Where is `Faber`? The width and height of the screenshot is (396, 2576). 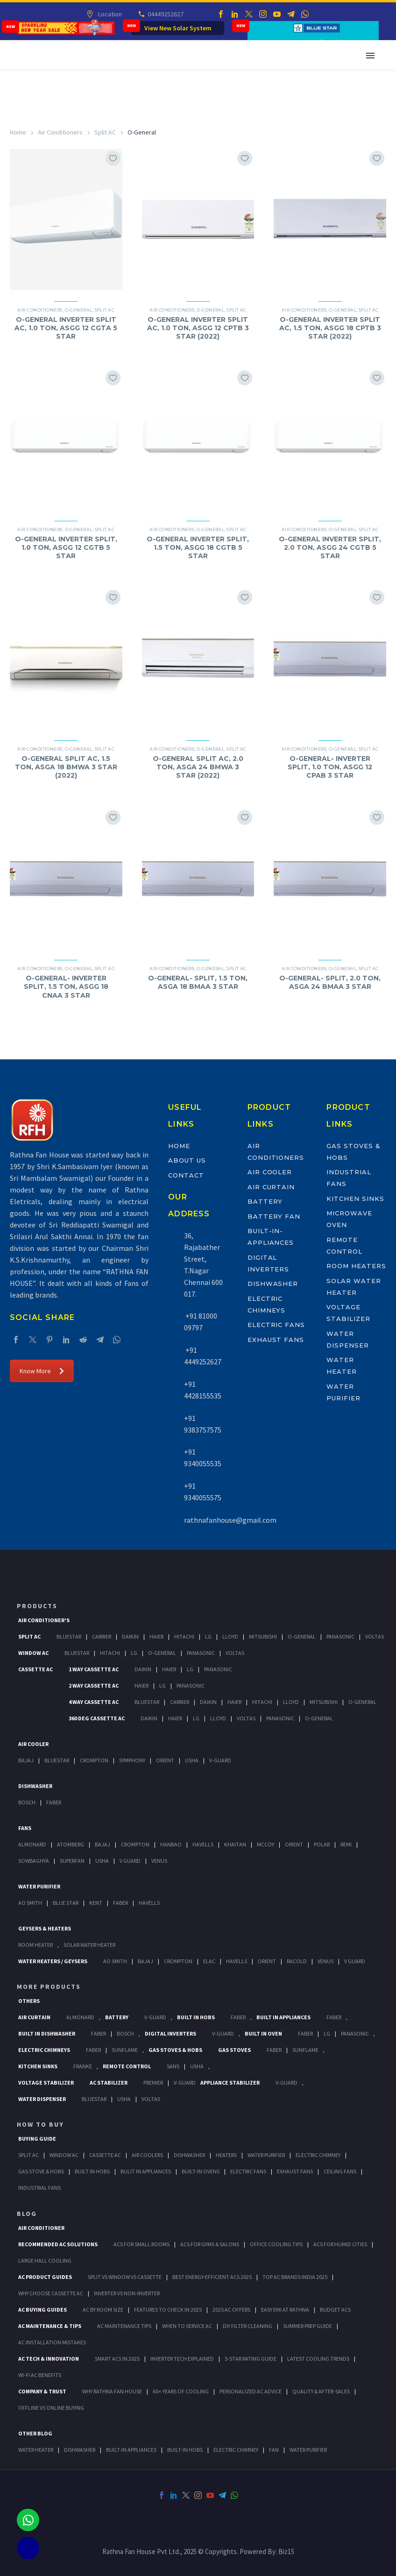
Faber is located at coordinates (53, 1802).